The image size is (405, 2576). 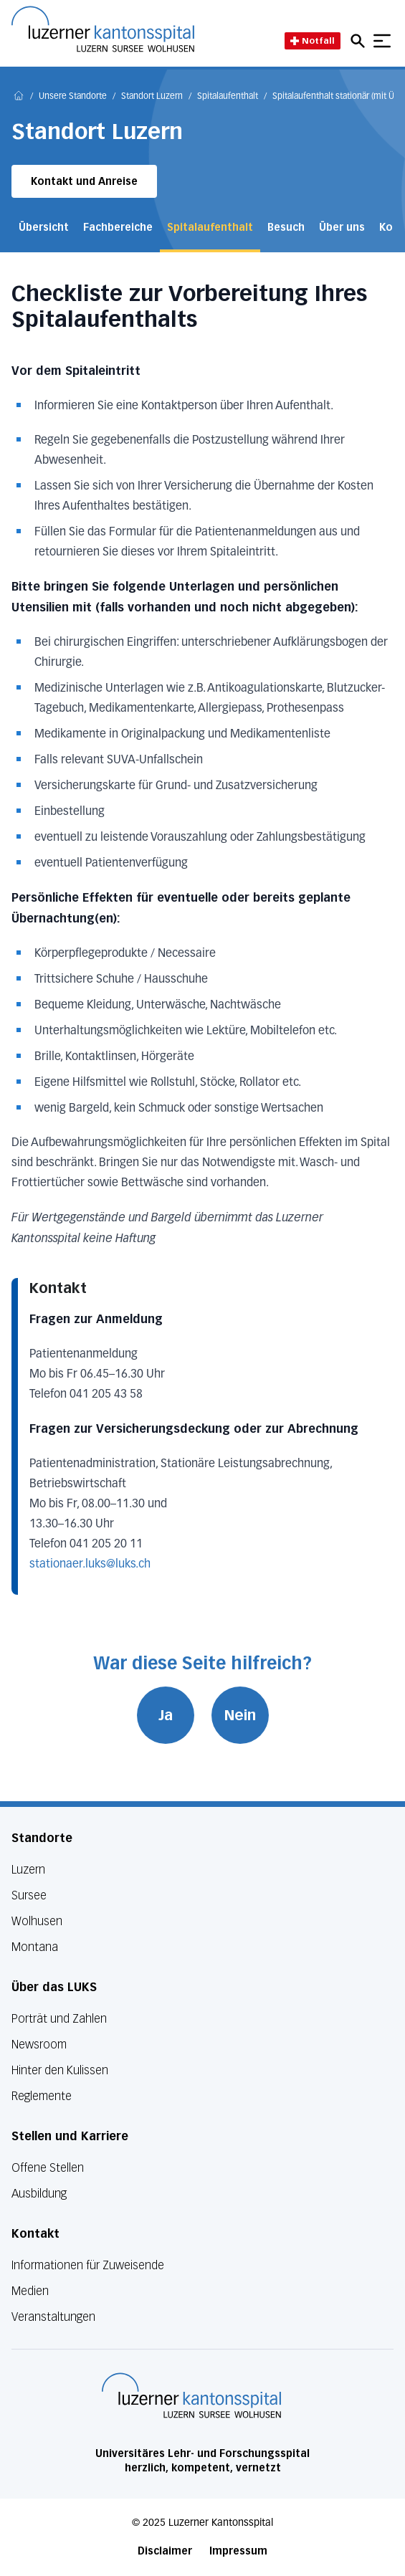 What do you see at coordinates (360, 40) in the screenshot?
I see `[Open mobile navigation and focus Search input]` at bounding box center [360, 40].